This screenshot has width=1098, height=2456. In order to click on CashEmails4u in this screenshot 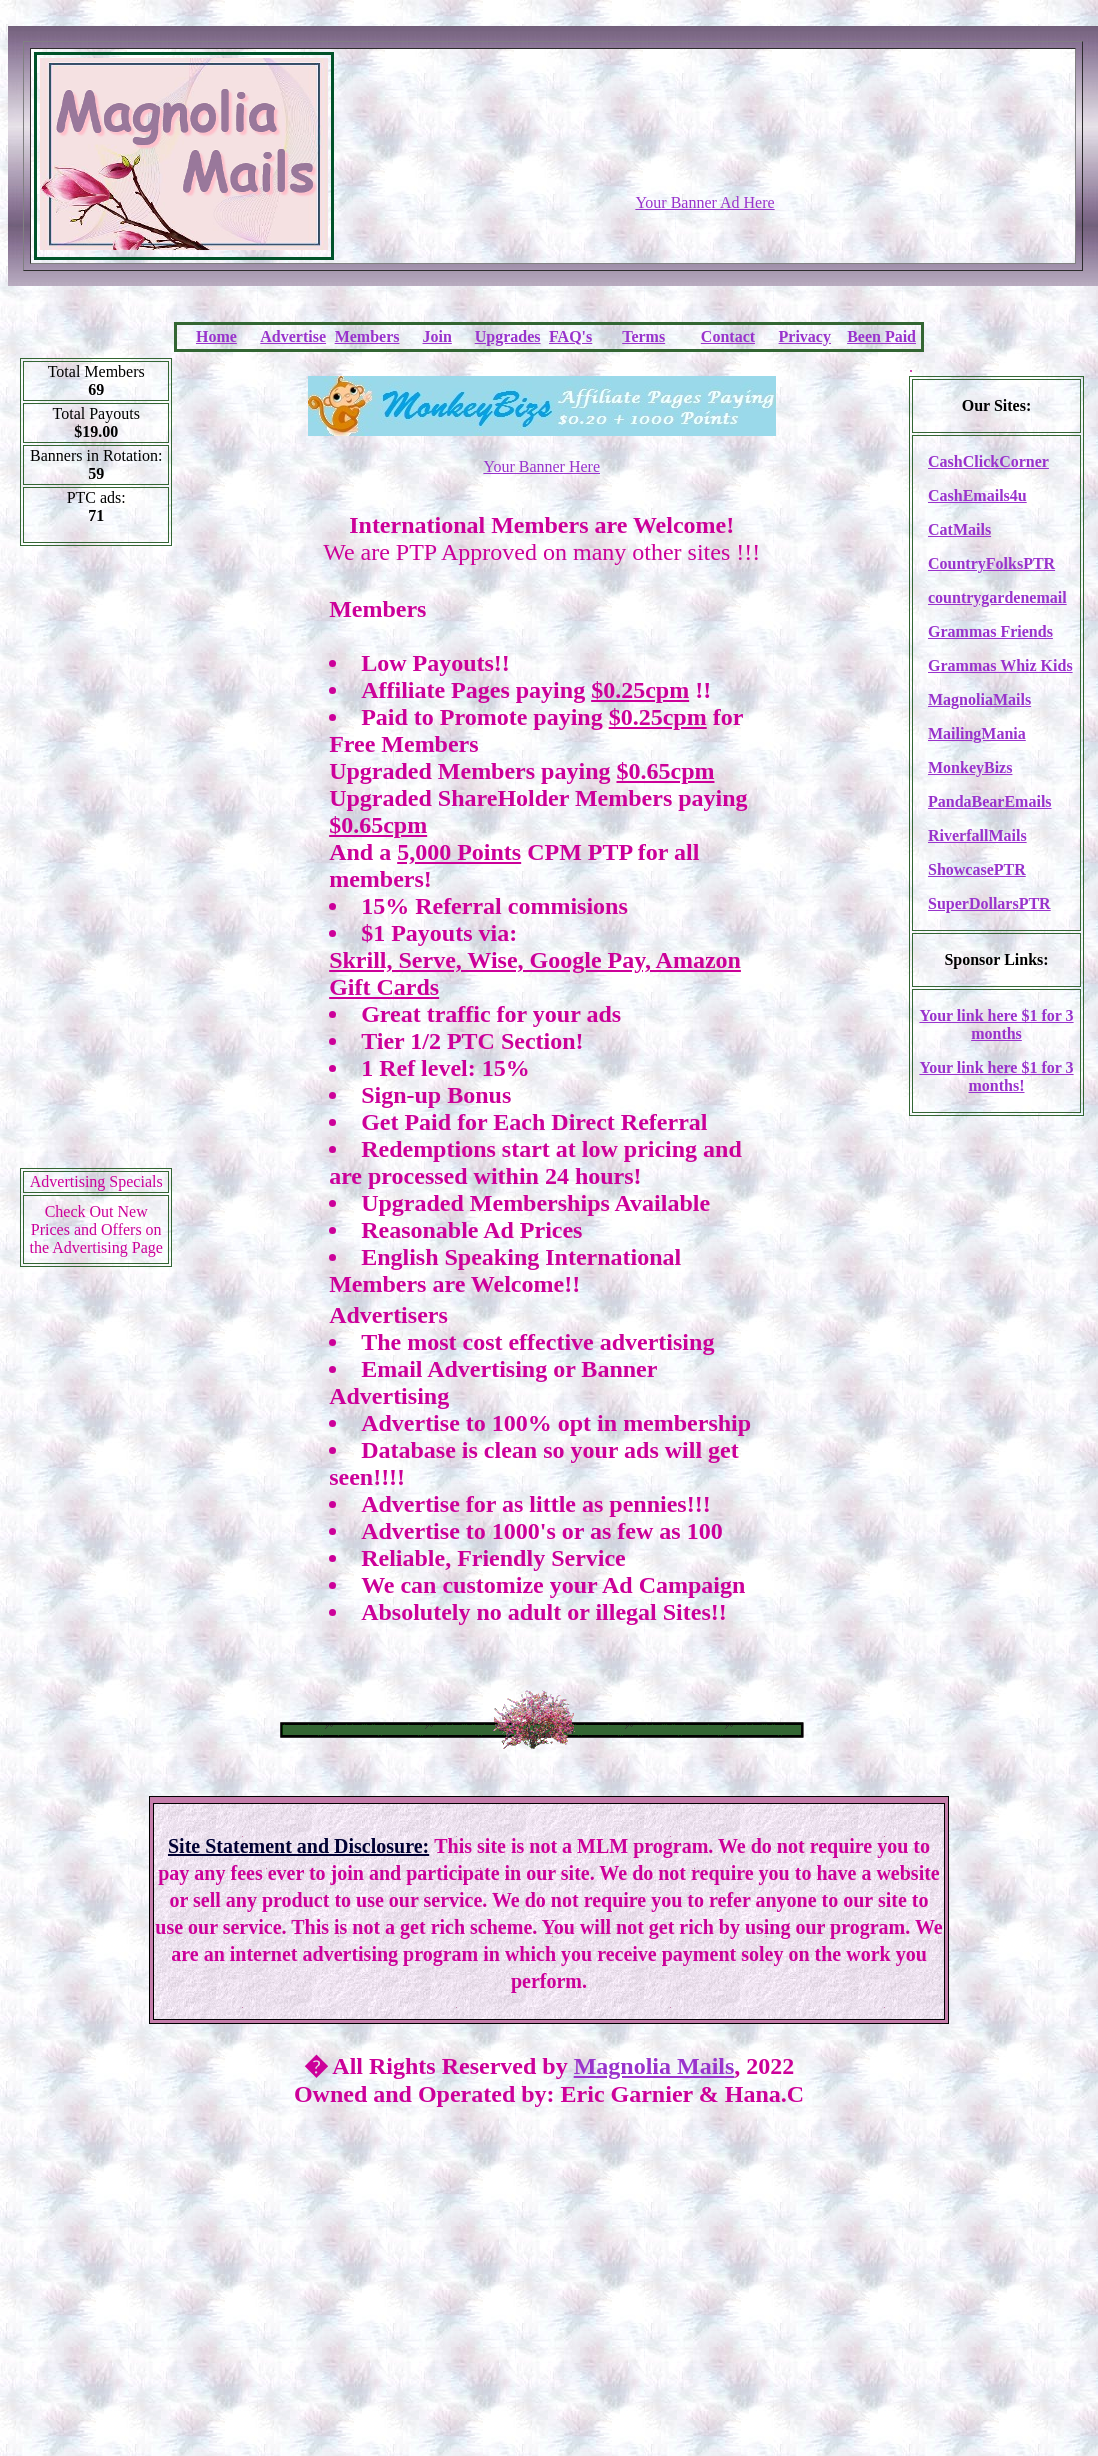, I will do `click(977, 495)`.